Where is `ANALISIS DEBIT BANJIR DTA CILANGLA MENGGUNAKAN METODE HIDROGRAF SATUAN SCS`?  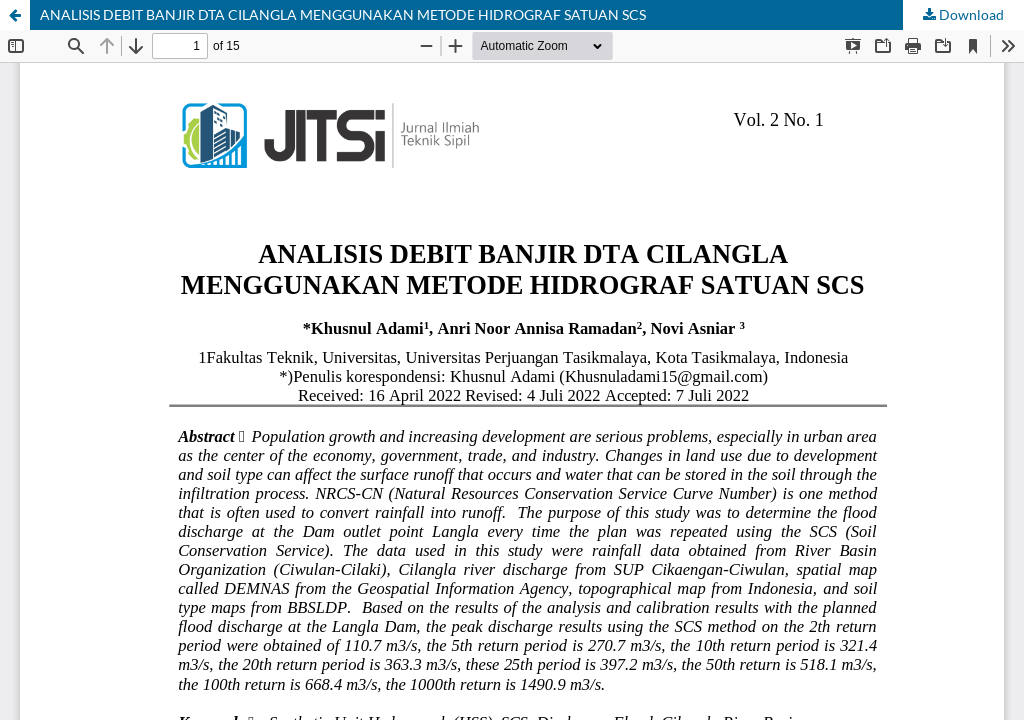
ANALISIS DEBIT BANJIR DTA CILANGLA MENGGUNAKAN METODE HIDROGRAF SATUAN SCS is located at coordinates (343, 14).